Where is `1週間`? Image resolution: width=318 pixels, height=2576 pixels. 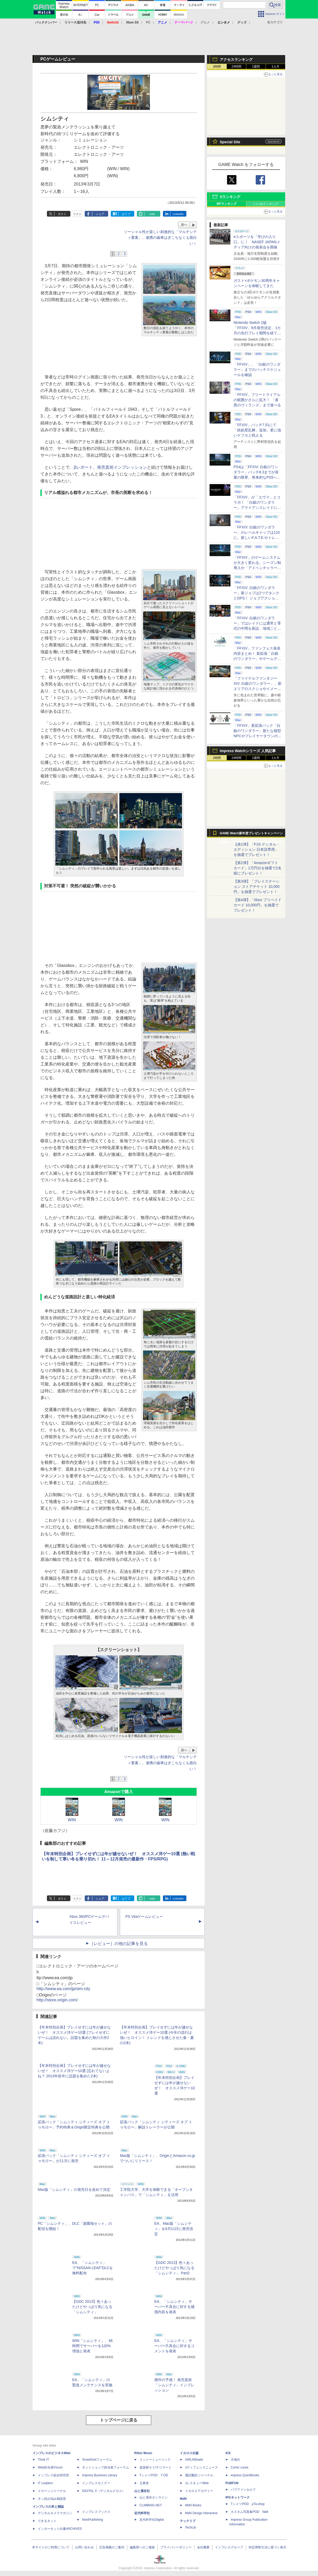 1週間 is located at coordinates (256, 66).